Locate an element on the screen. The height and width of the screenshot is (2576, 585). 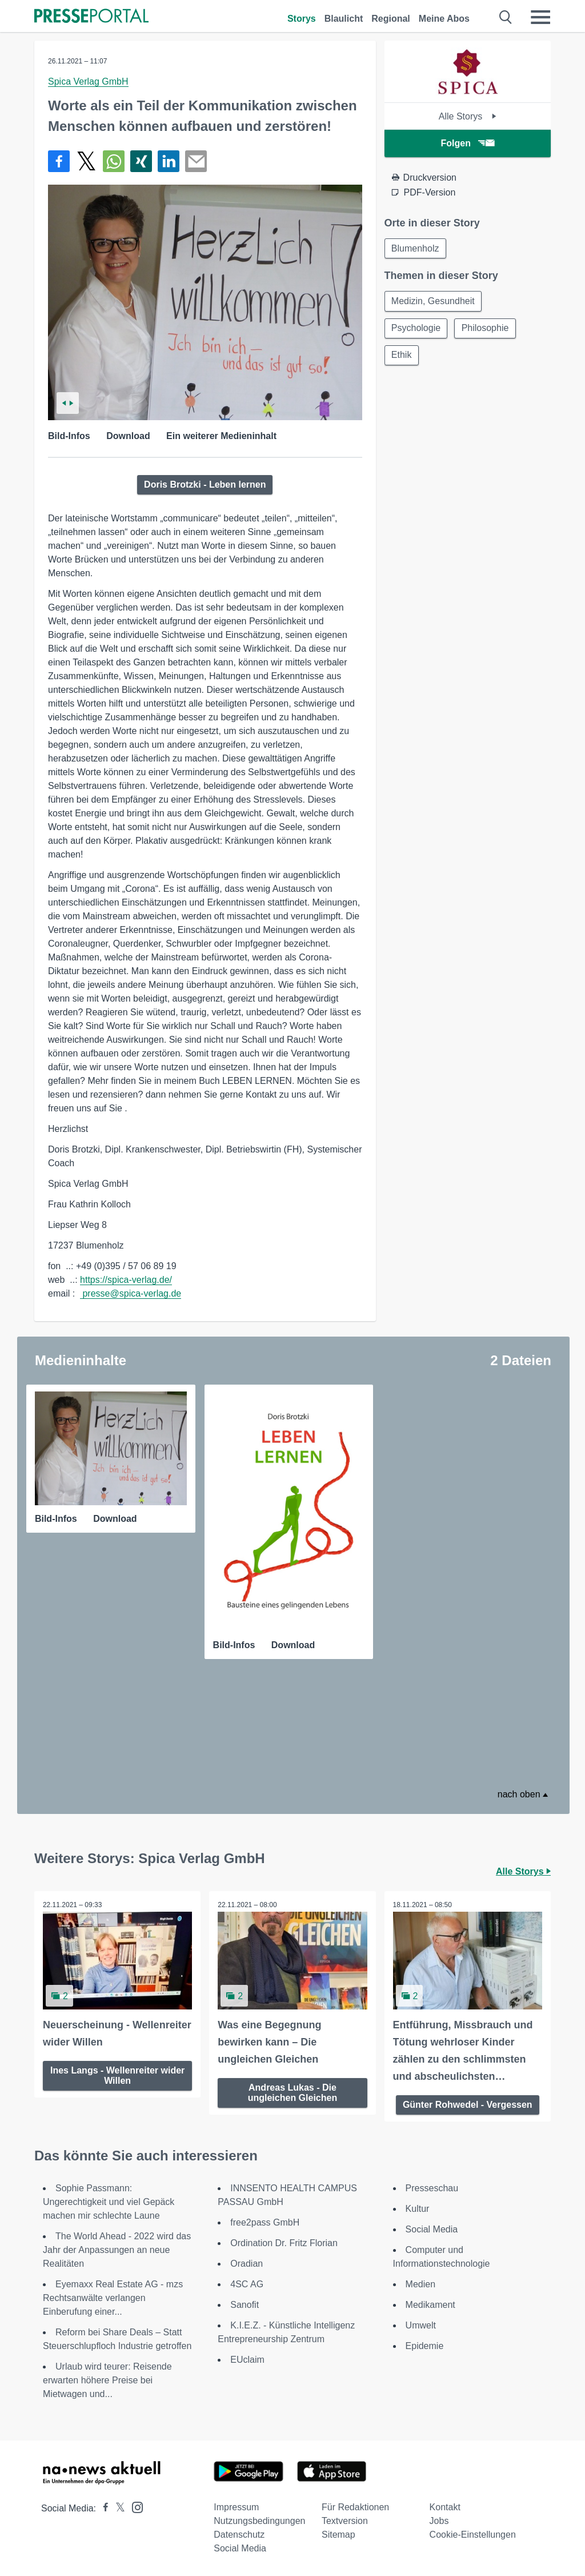
Alle Storys is located at coordinates (467, 116).